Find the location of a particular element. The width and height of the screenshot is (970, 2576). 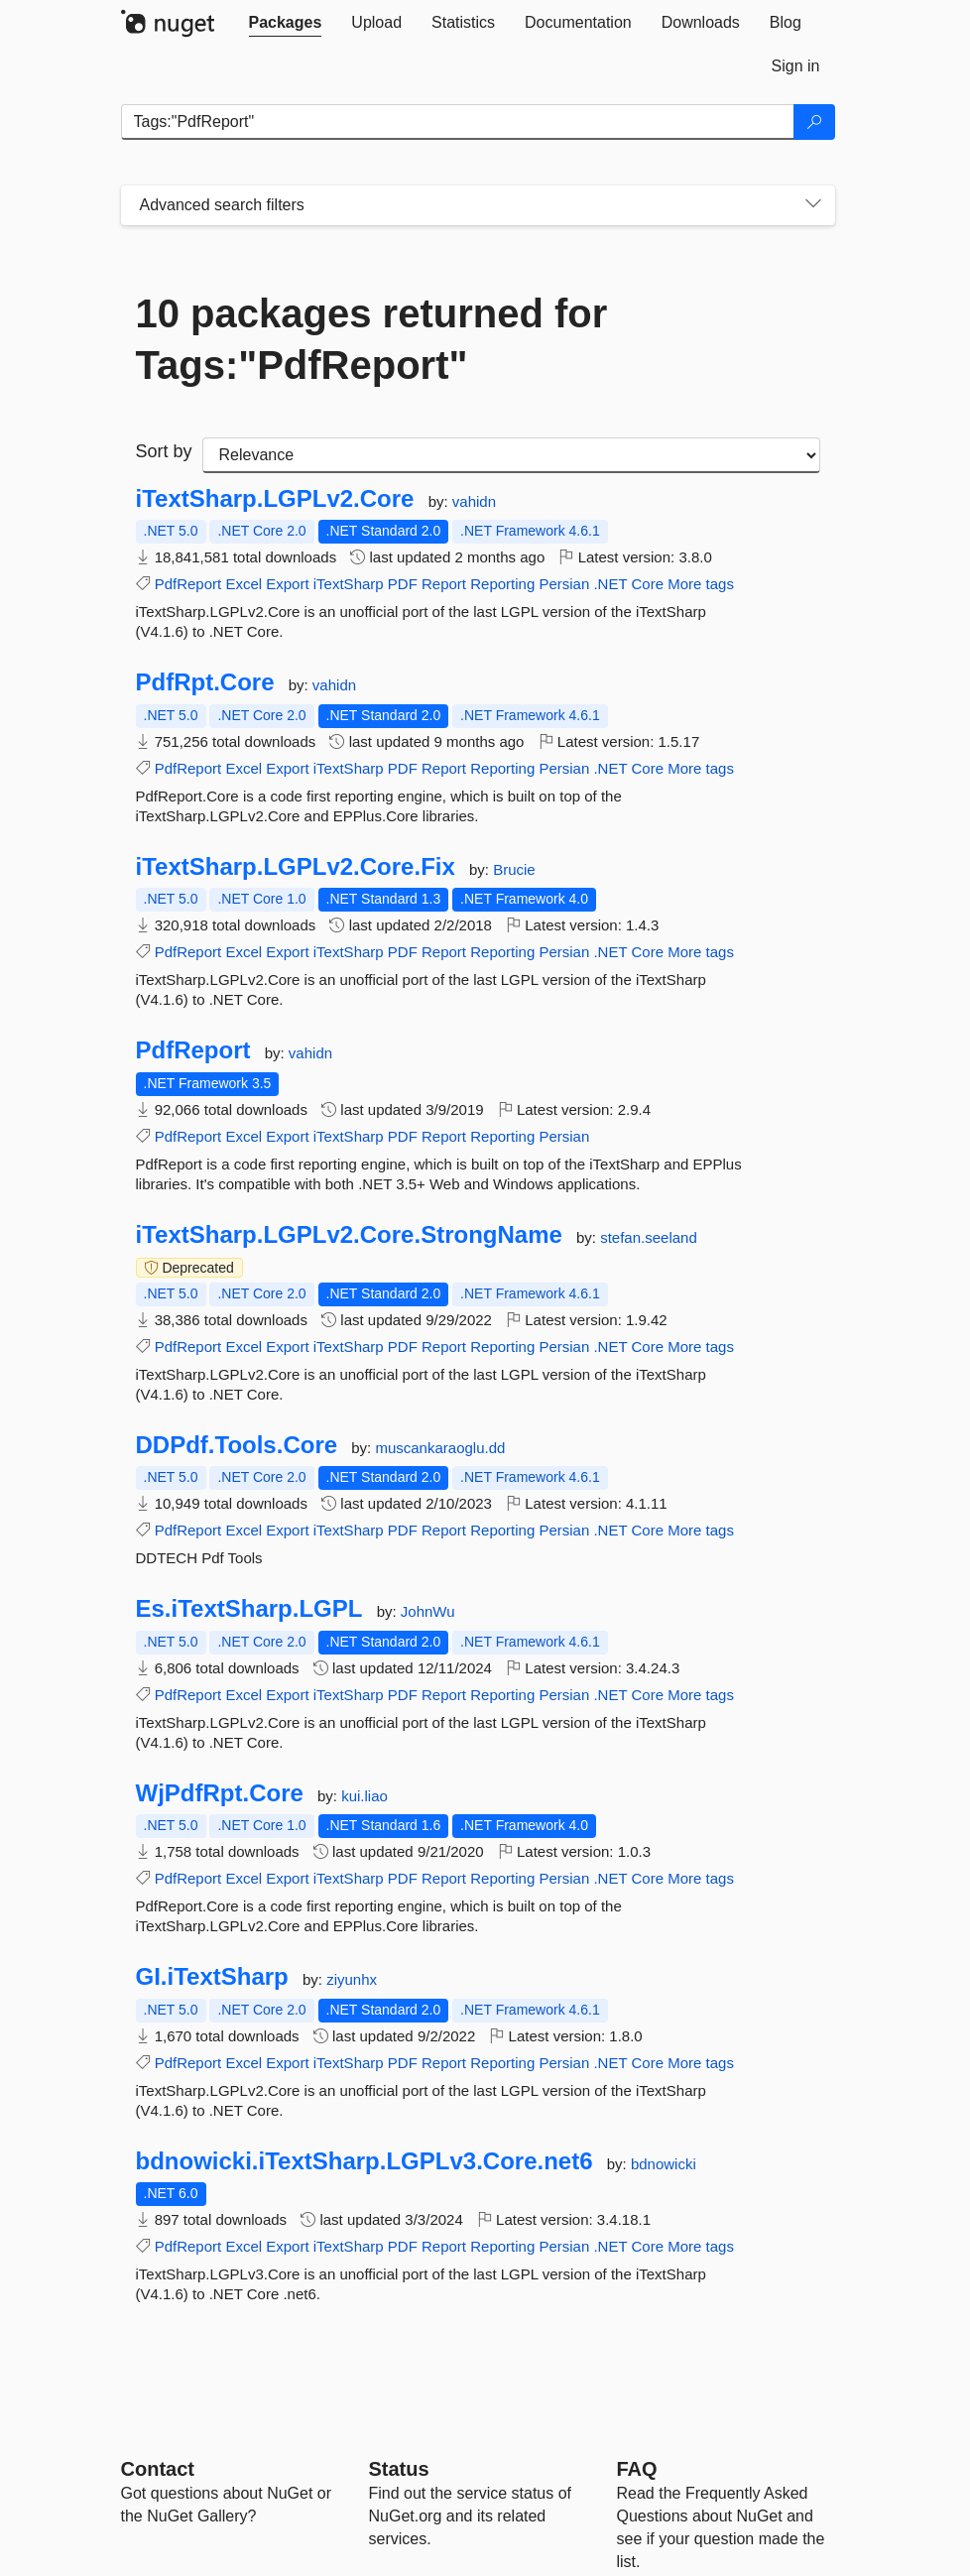

[Toggles search filters on narrow screens] is located at coordinates (813, 205).